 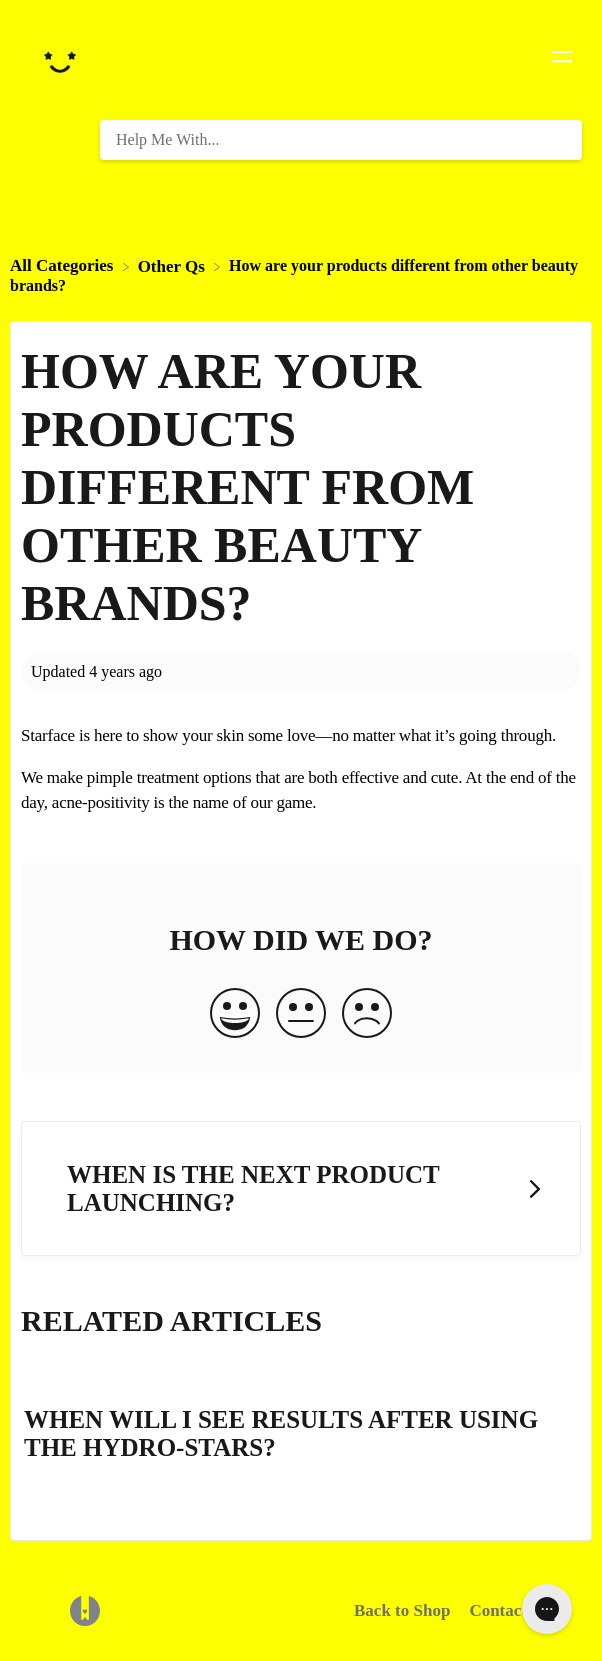 What do you see at coordinates (173, 265) in the screenshot?
I see `[Other Qs]` at bounding box center [173, 265].